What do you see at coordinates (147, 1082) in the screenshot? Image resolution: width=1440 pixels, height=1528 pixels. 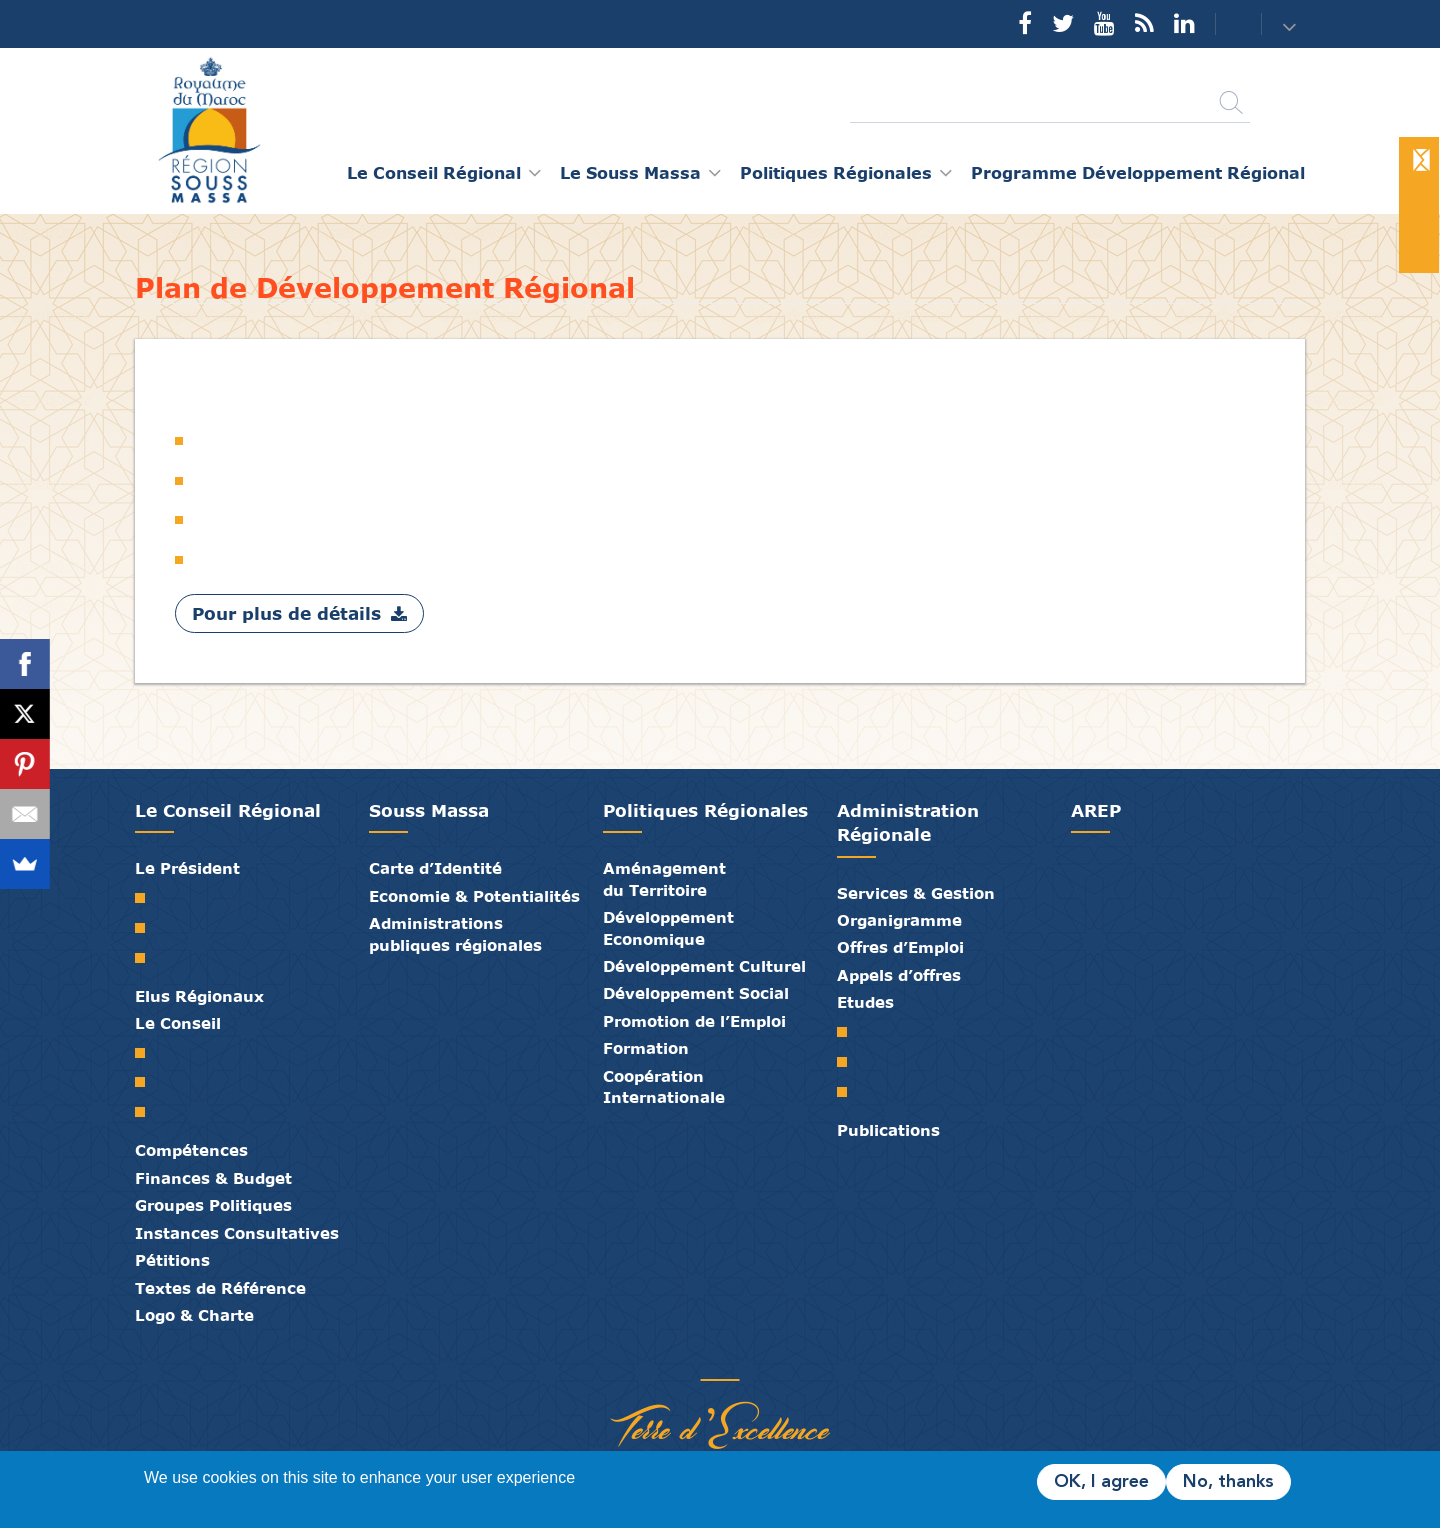 I see `Le Bureau` at bounding box center [147, 1082].